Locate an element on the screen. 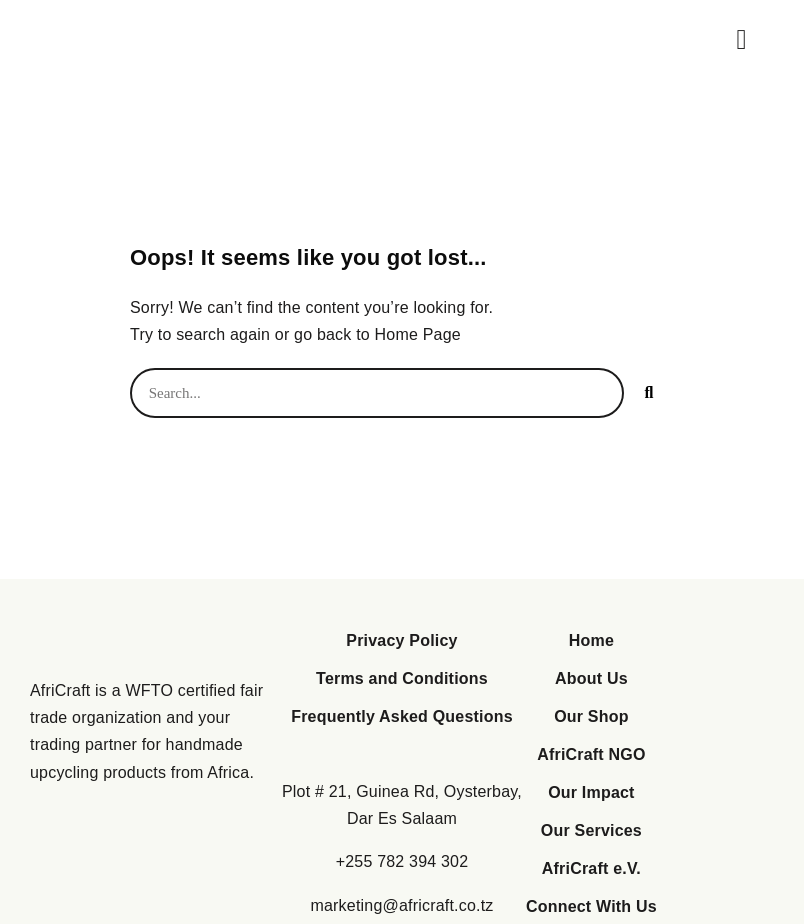 The width and height of the screenshot is (804, 924). Our Services is located at coordinates (591, 830).